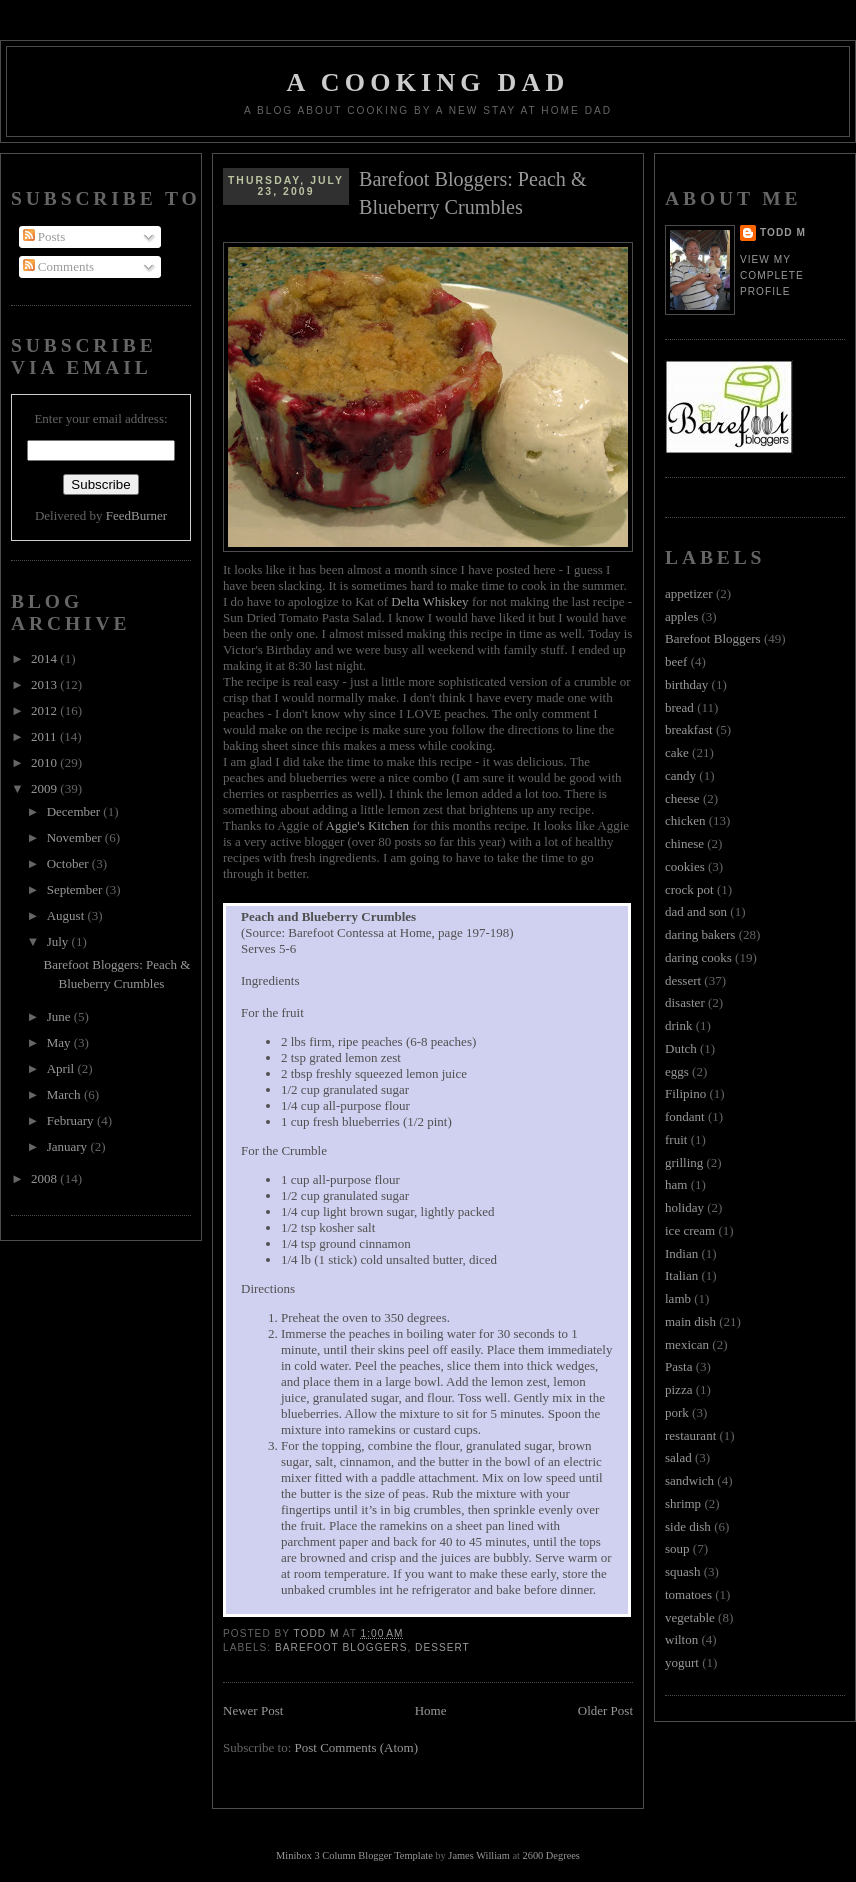 The image size is (856, 1882). What do you see at coordinates (685, 1093) in the screenshot?
I see `Filipino` at bounding box center [685, 1093].